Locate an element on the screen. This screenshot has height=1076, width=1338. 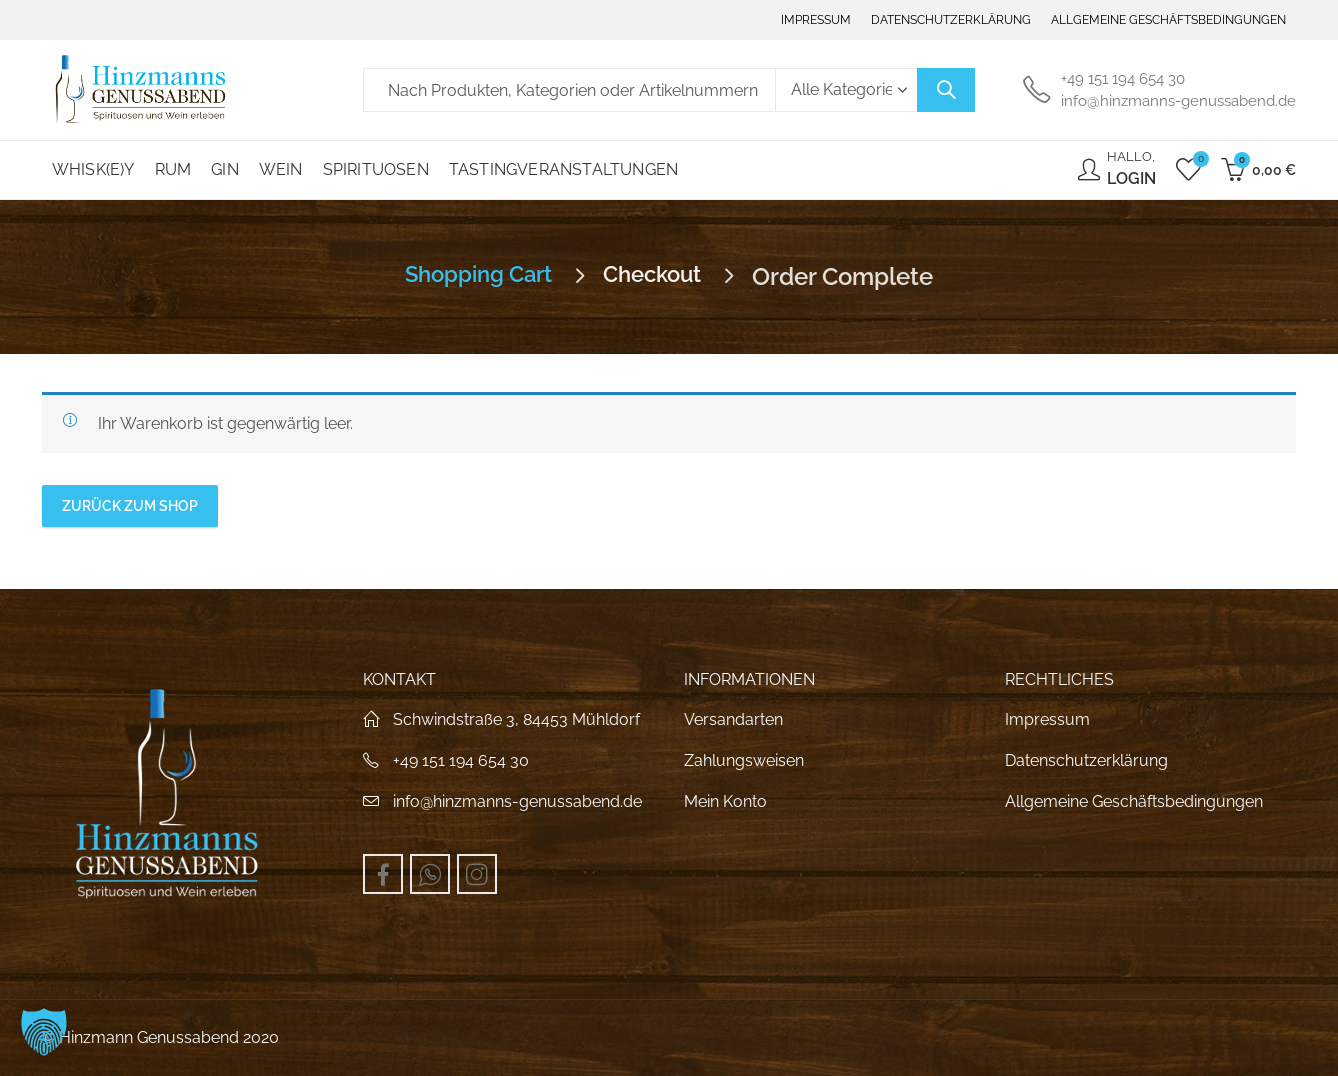
[button] is located at coordinates (44, 1032).